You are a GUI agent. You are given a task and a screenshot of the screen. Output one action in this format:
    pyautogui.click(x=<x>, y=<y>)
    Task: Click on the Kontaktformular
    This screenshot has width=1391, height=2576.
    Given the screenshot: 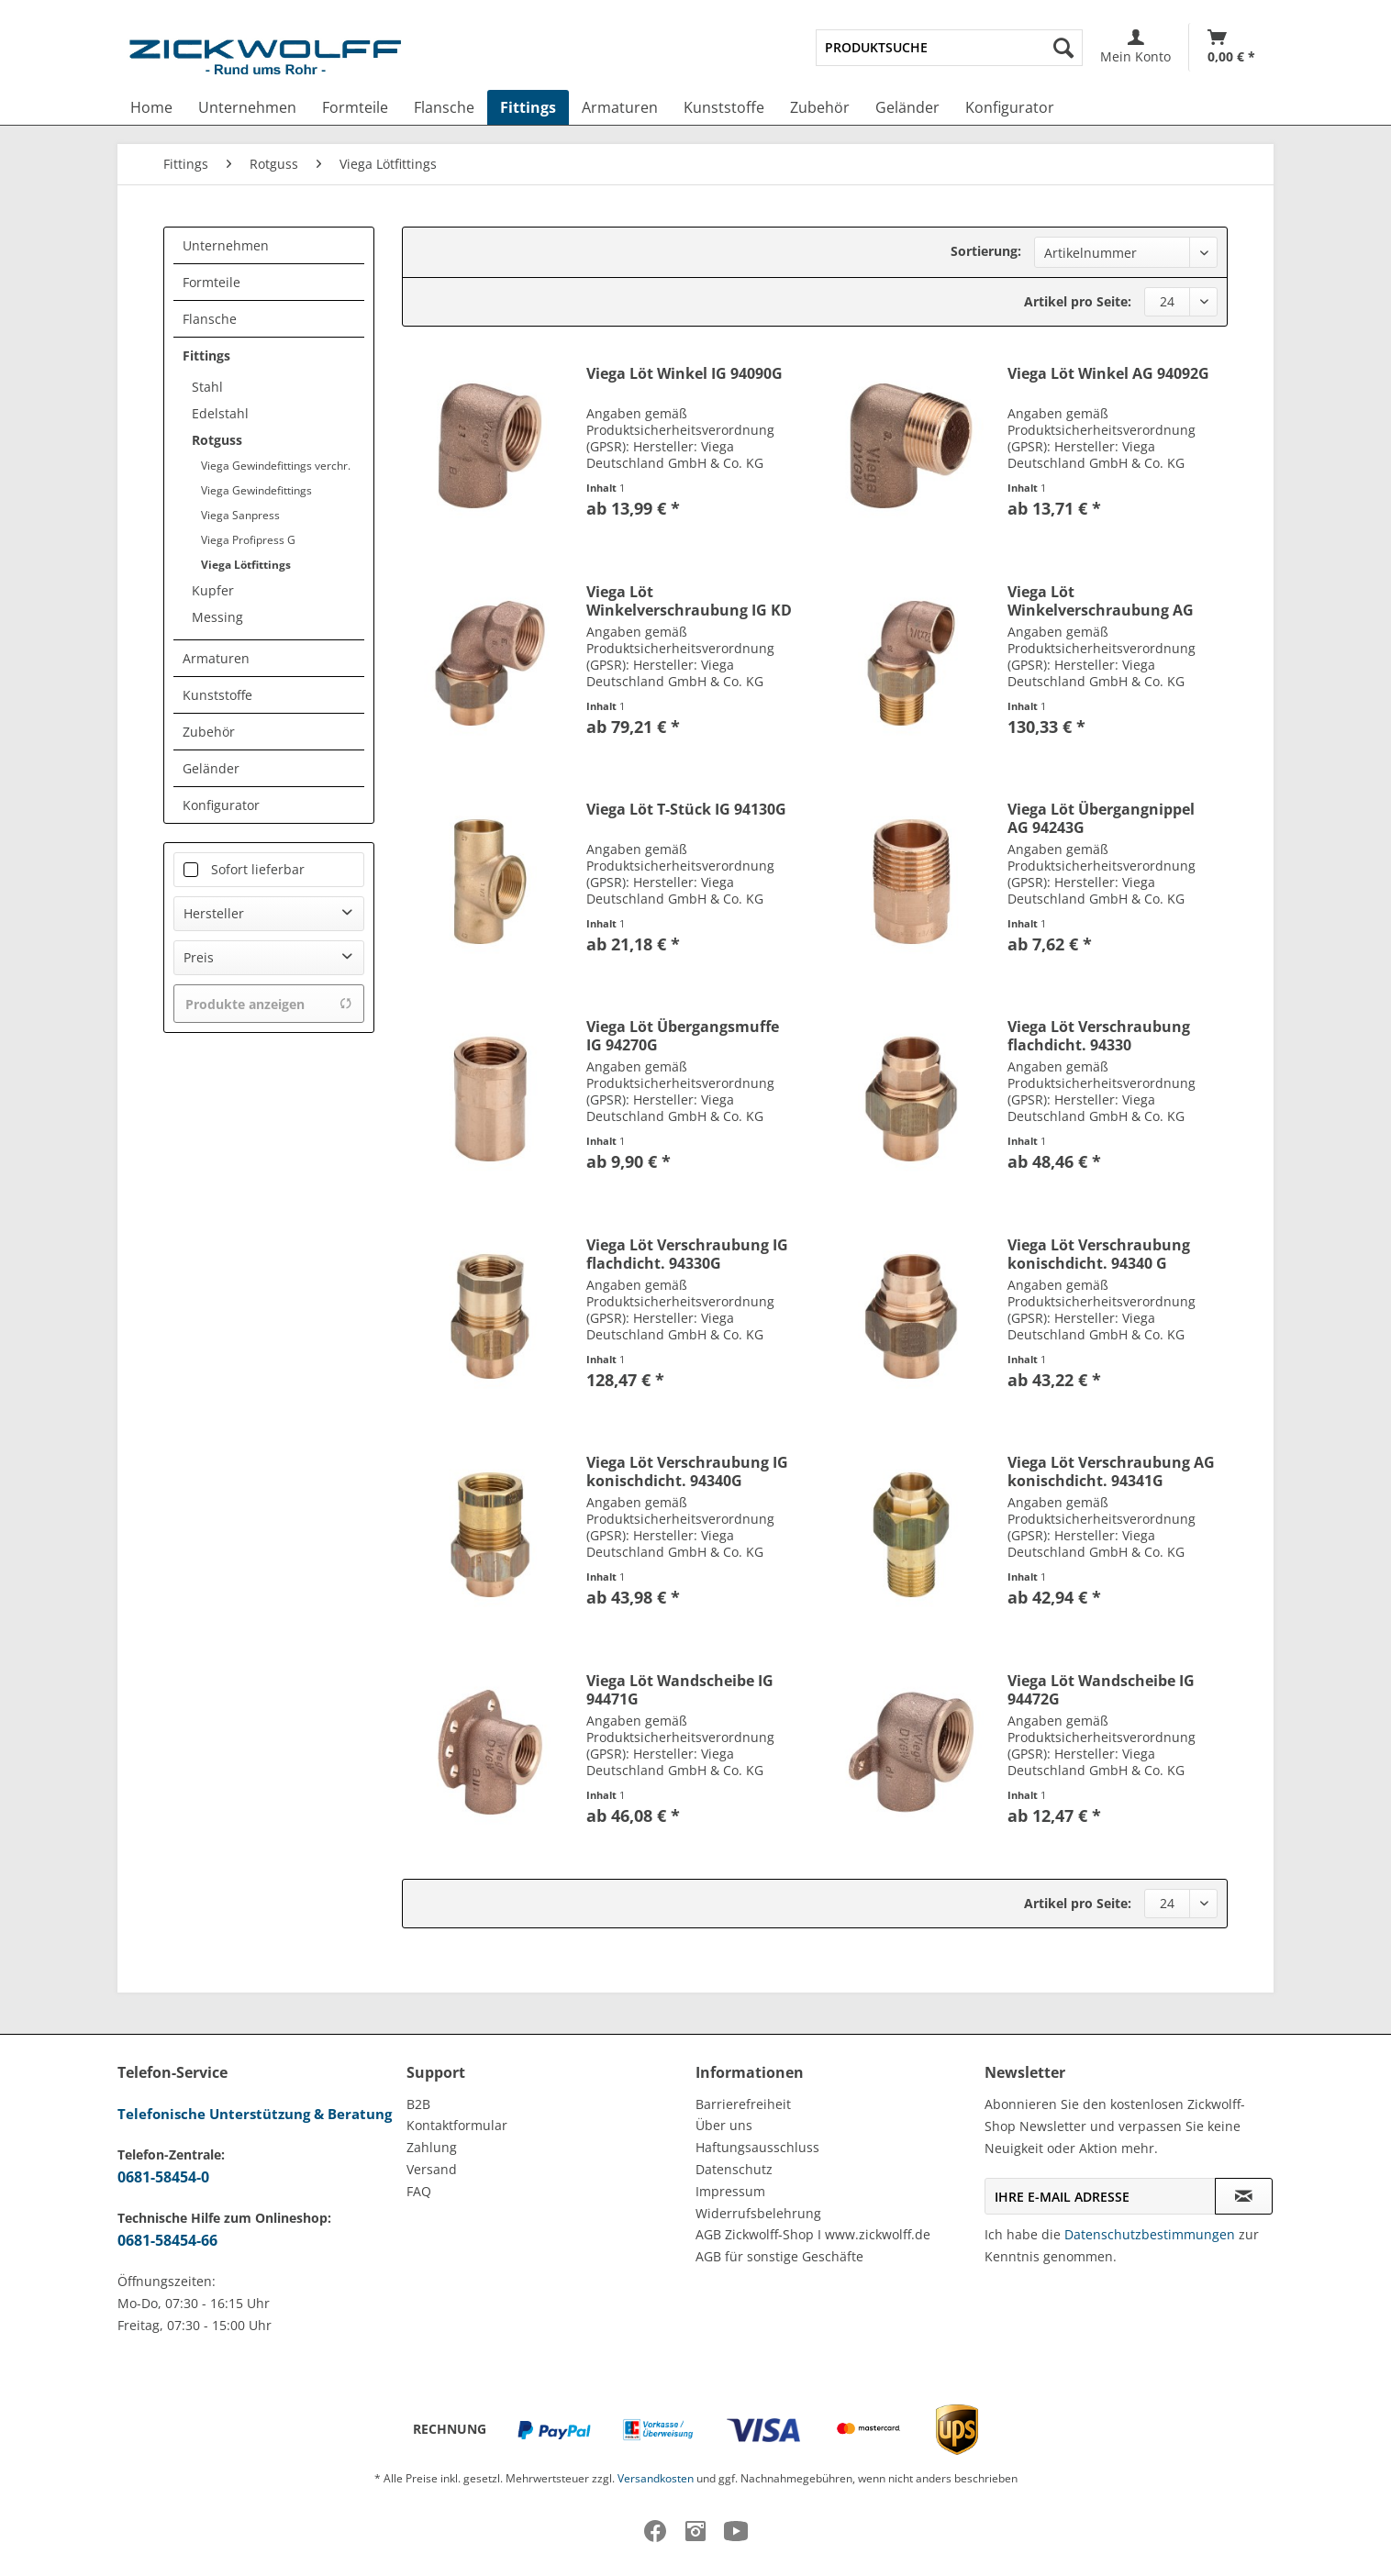 What is the action you would take?
    pyautogui.click(x=456, y=2125)
    